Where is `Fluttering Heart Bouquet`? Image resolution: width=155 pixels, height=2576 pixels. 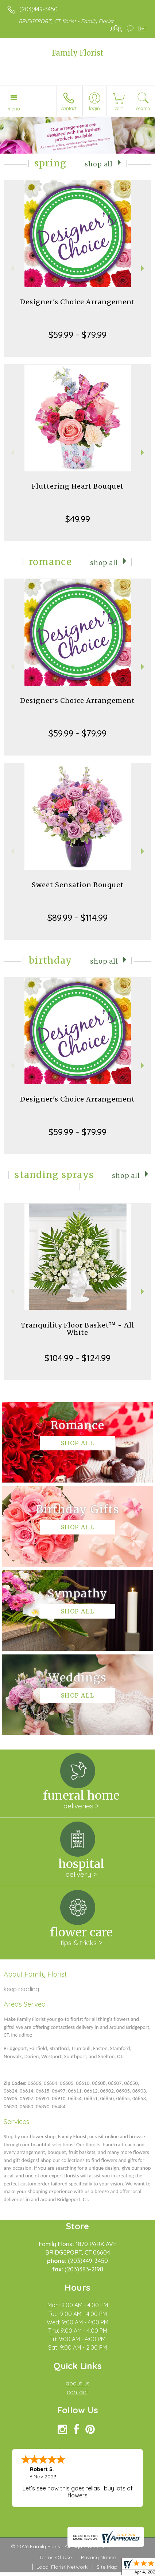
Fluttering Heart Bouquet is located at coordinates (78, 486).